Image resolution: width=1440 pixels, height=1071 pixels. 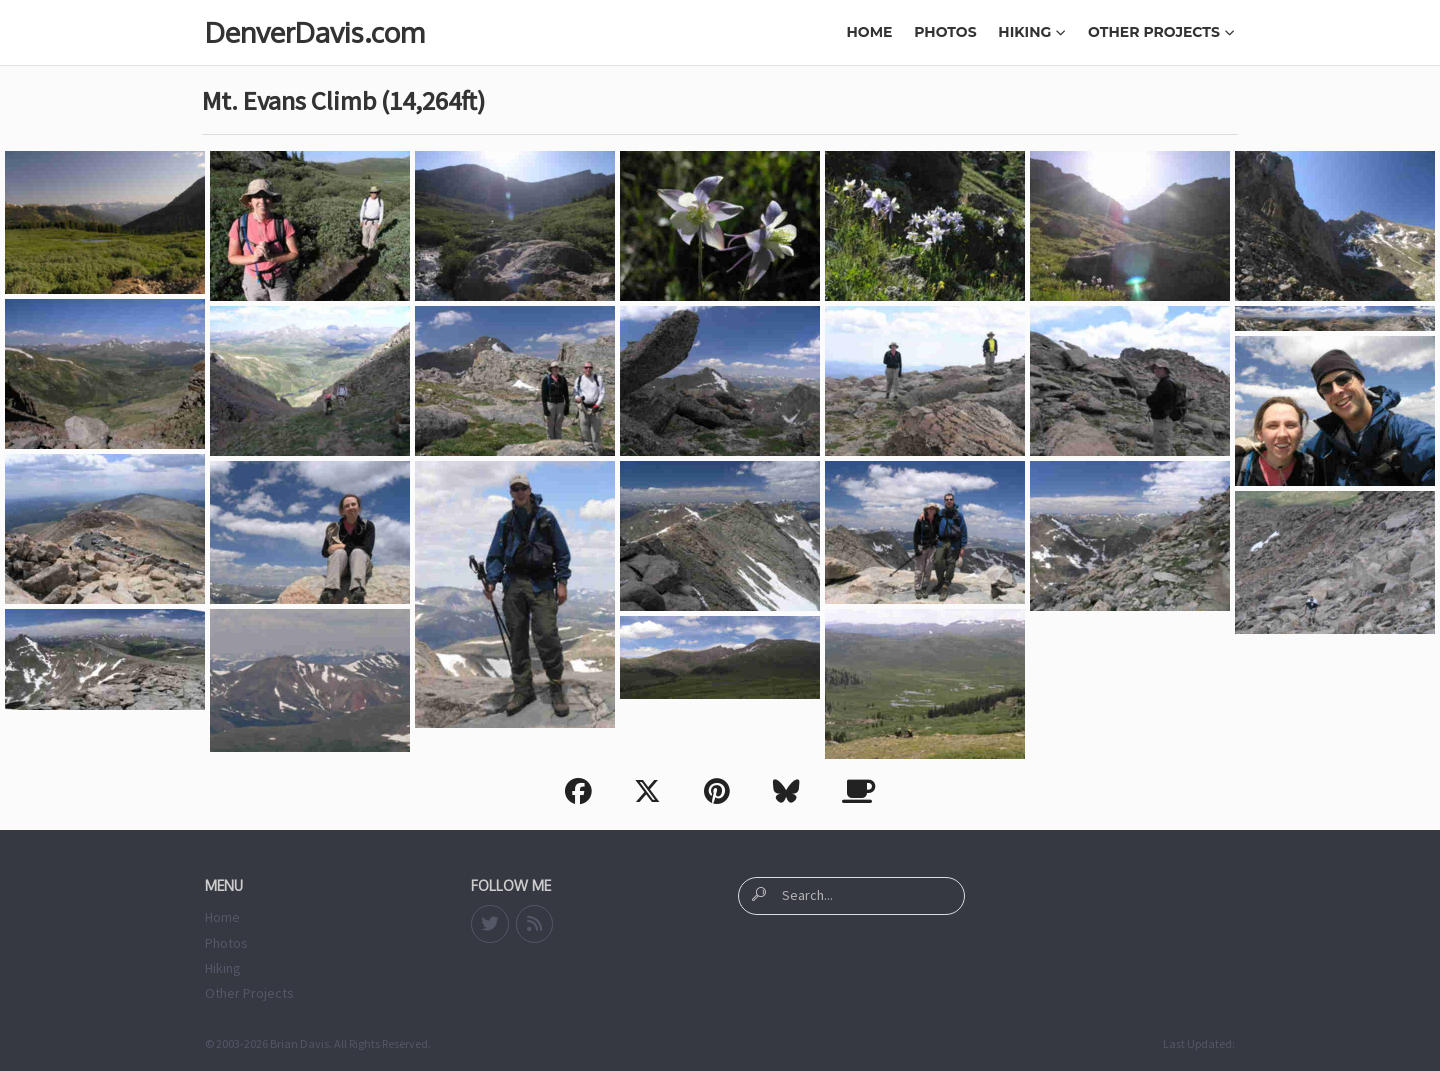 I want to click on Home, so click(x=870, y=32).